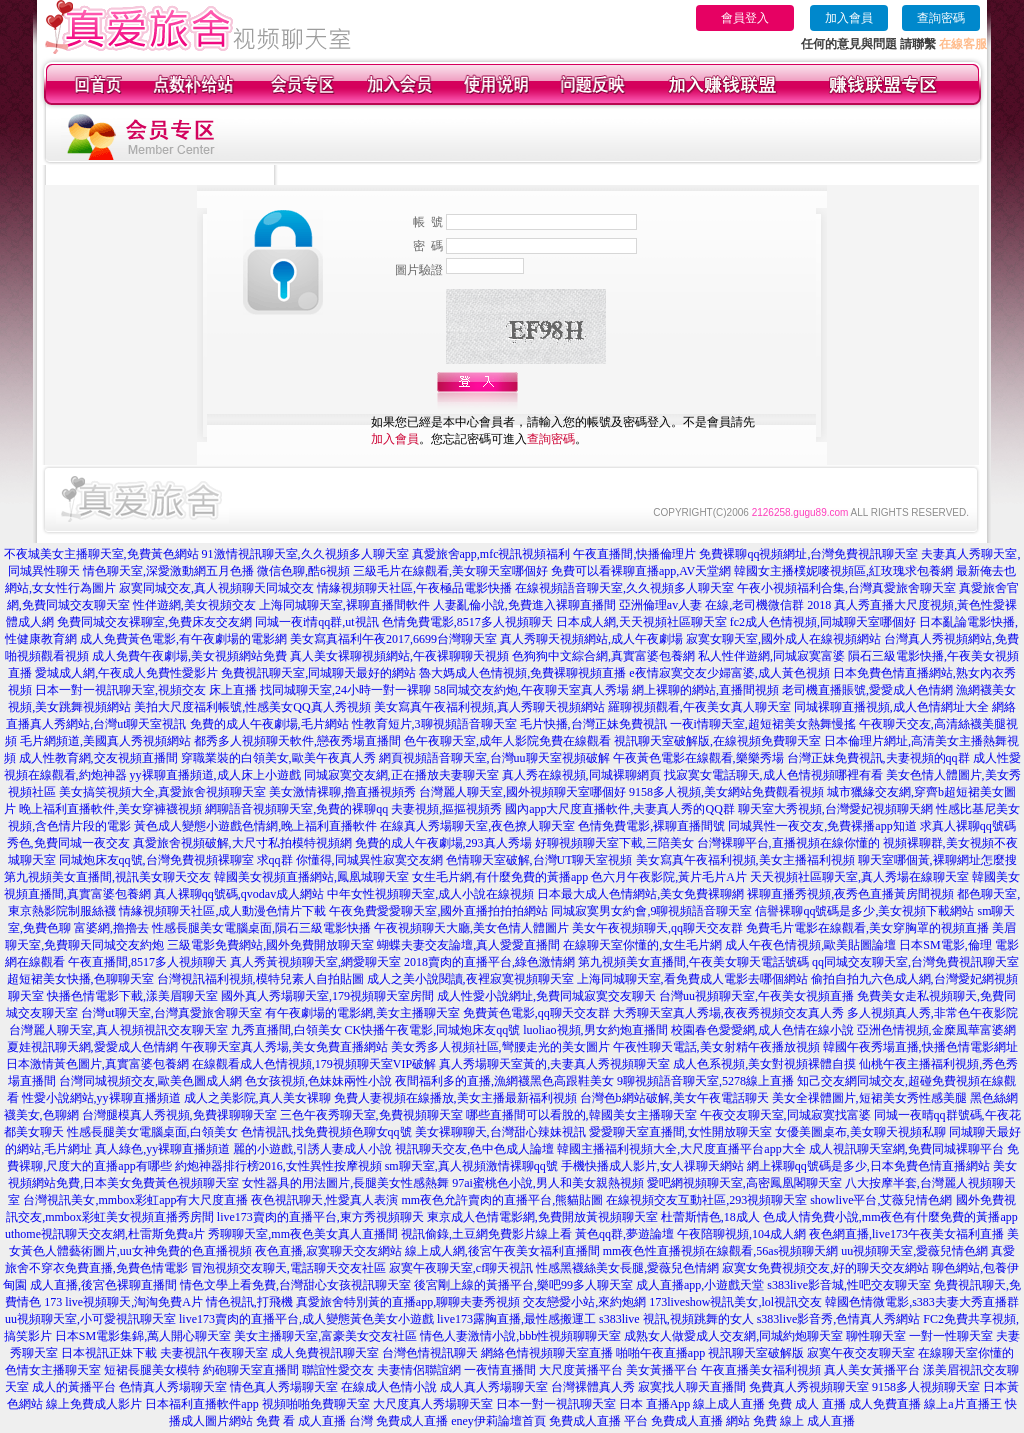 The width and height of the screenshot is (1024, 1433). I want to click on 台灣視訊美女,mmbox彩虹app有大尺度直播, so click(135, 1200).